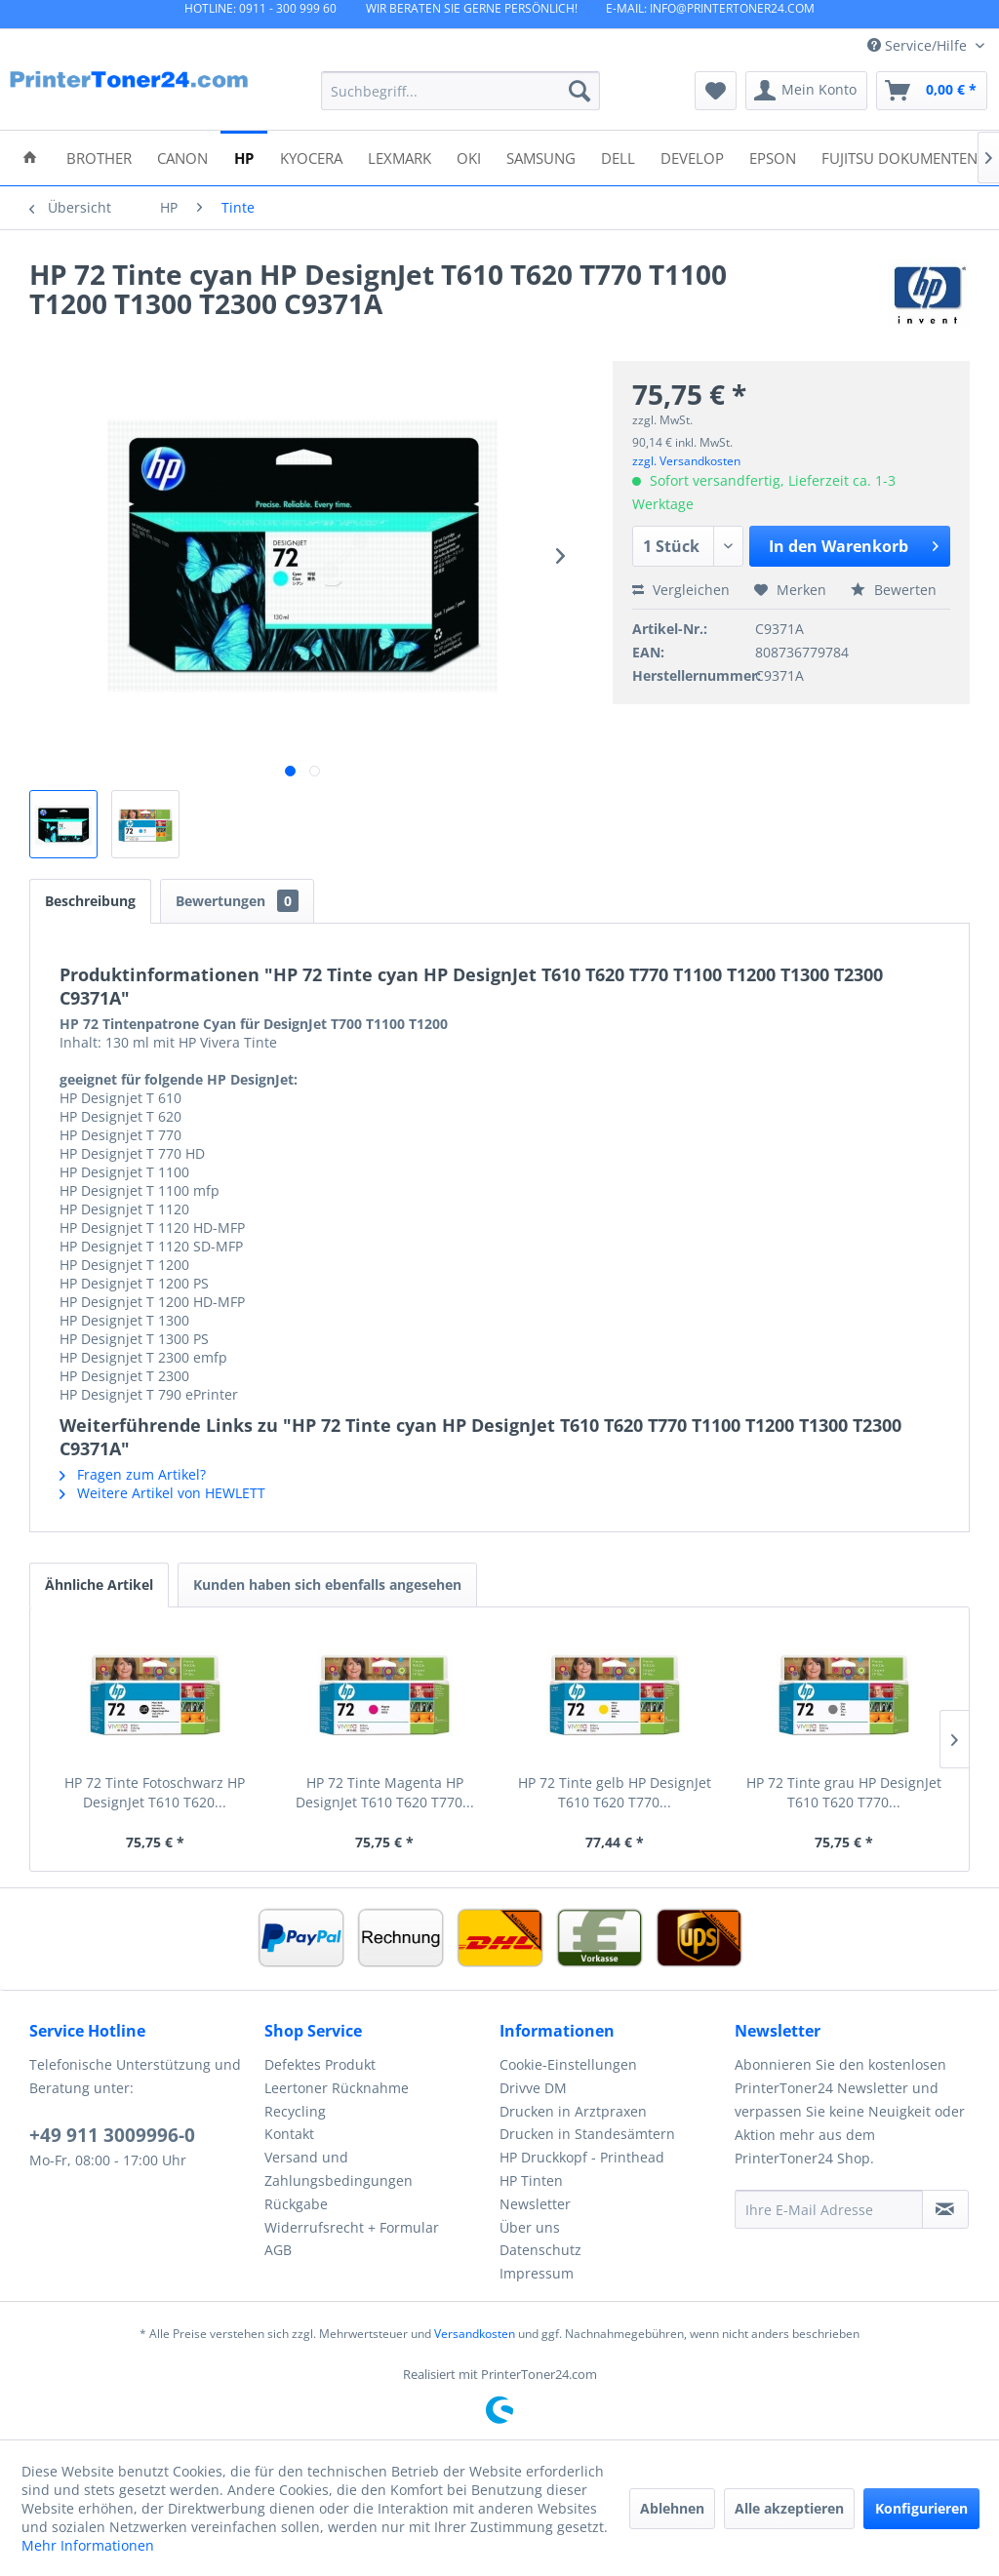  What do you see at coordinates (945, 2209) in the screenshot?
I see `[Newsletter abonnieren]` at bounding box center [945, 2209].